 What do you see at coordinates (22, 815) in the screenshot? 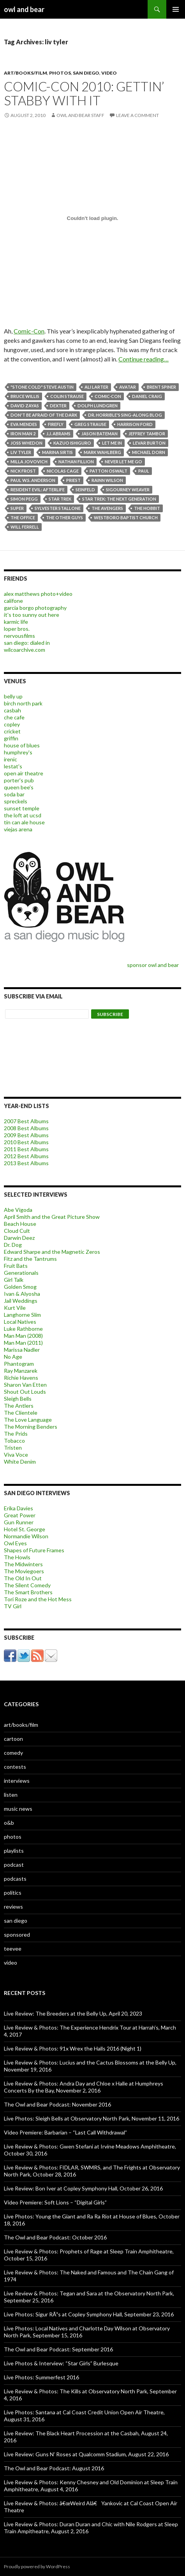
I see `the loft at ucsd` at bounding box center [22, 815].